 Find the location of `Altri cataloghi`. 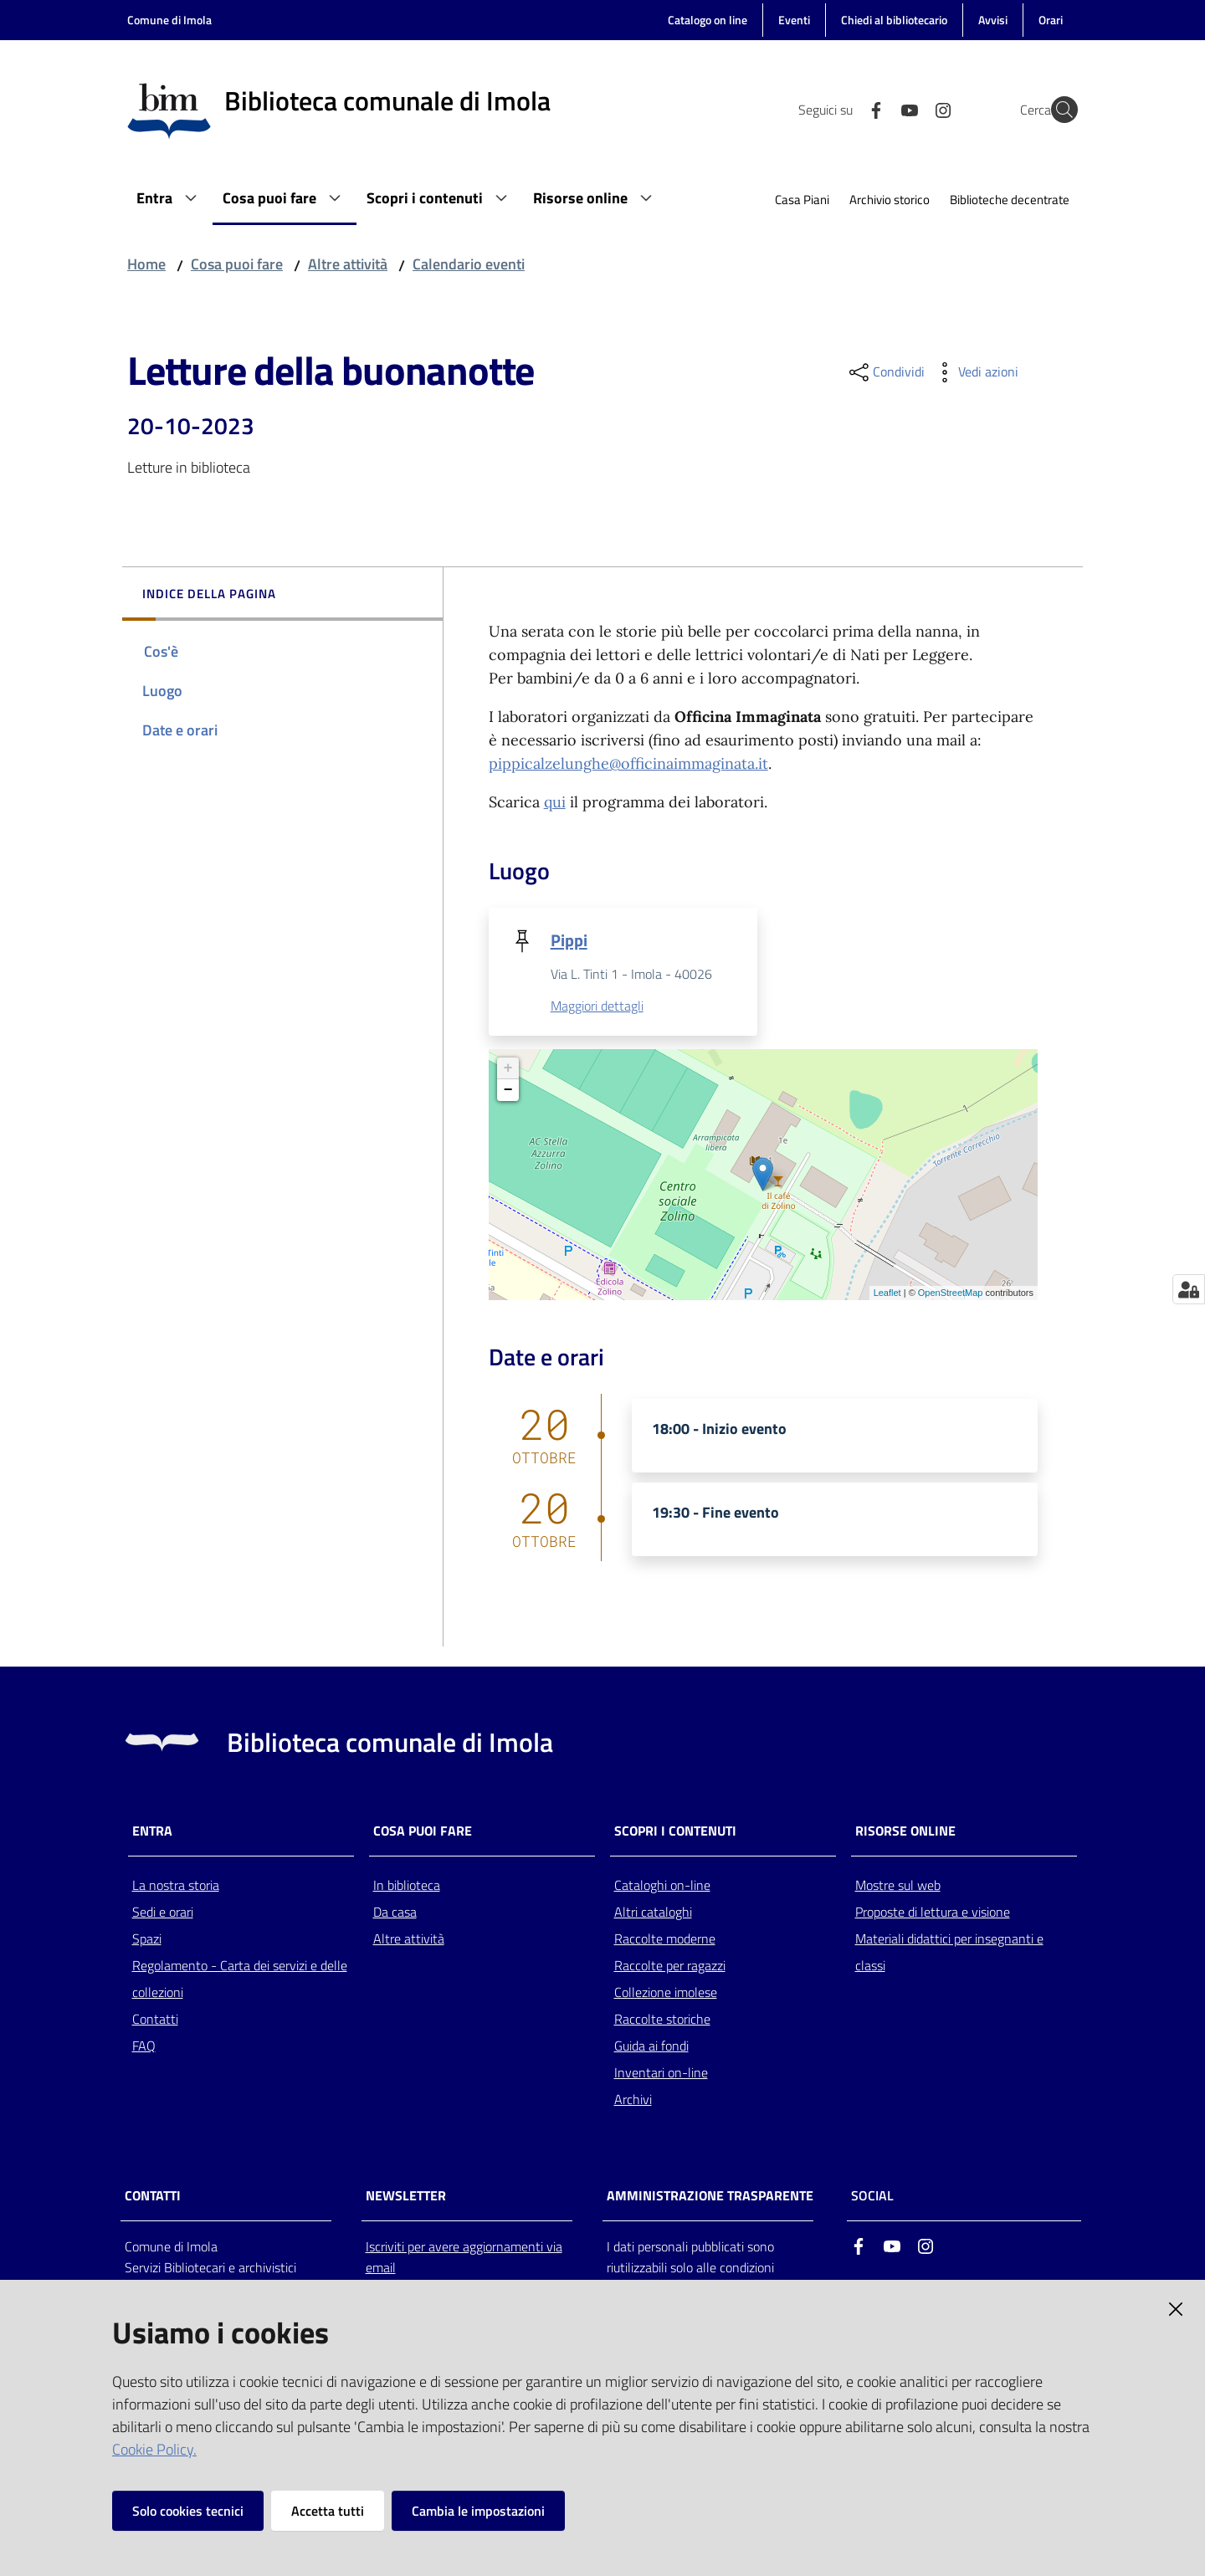

Altri cataloghi is located at coordinates (653, 1913).